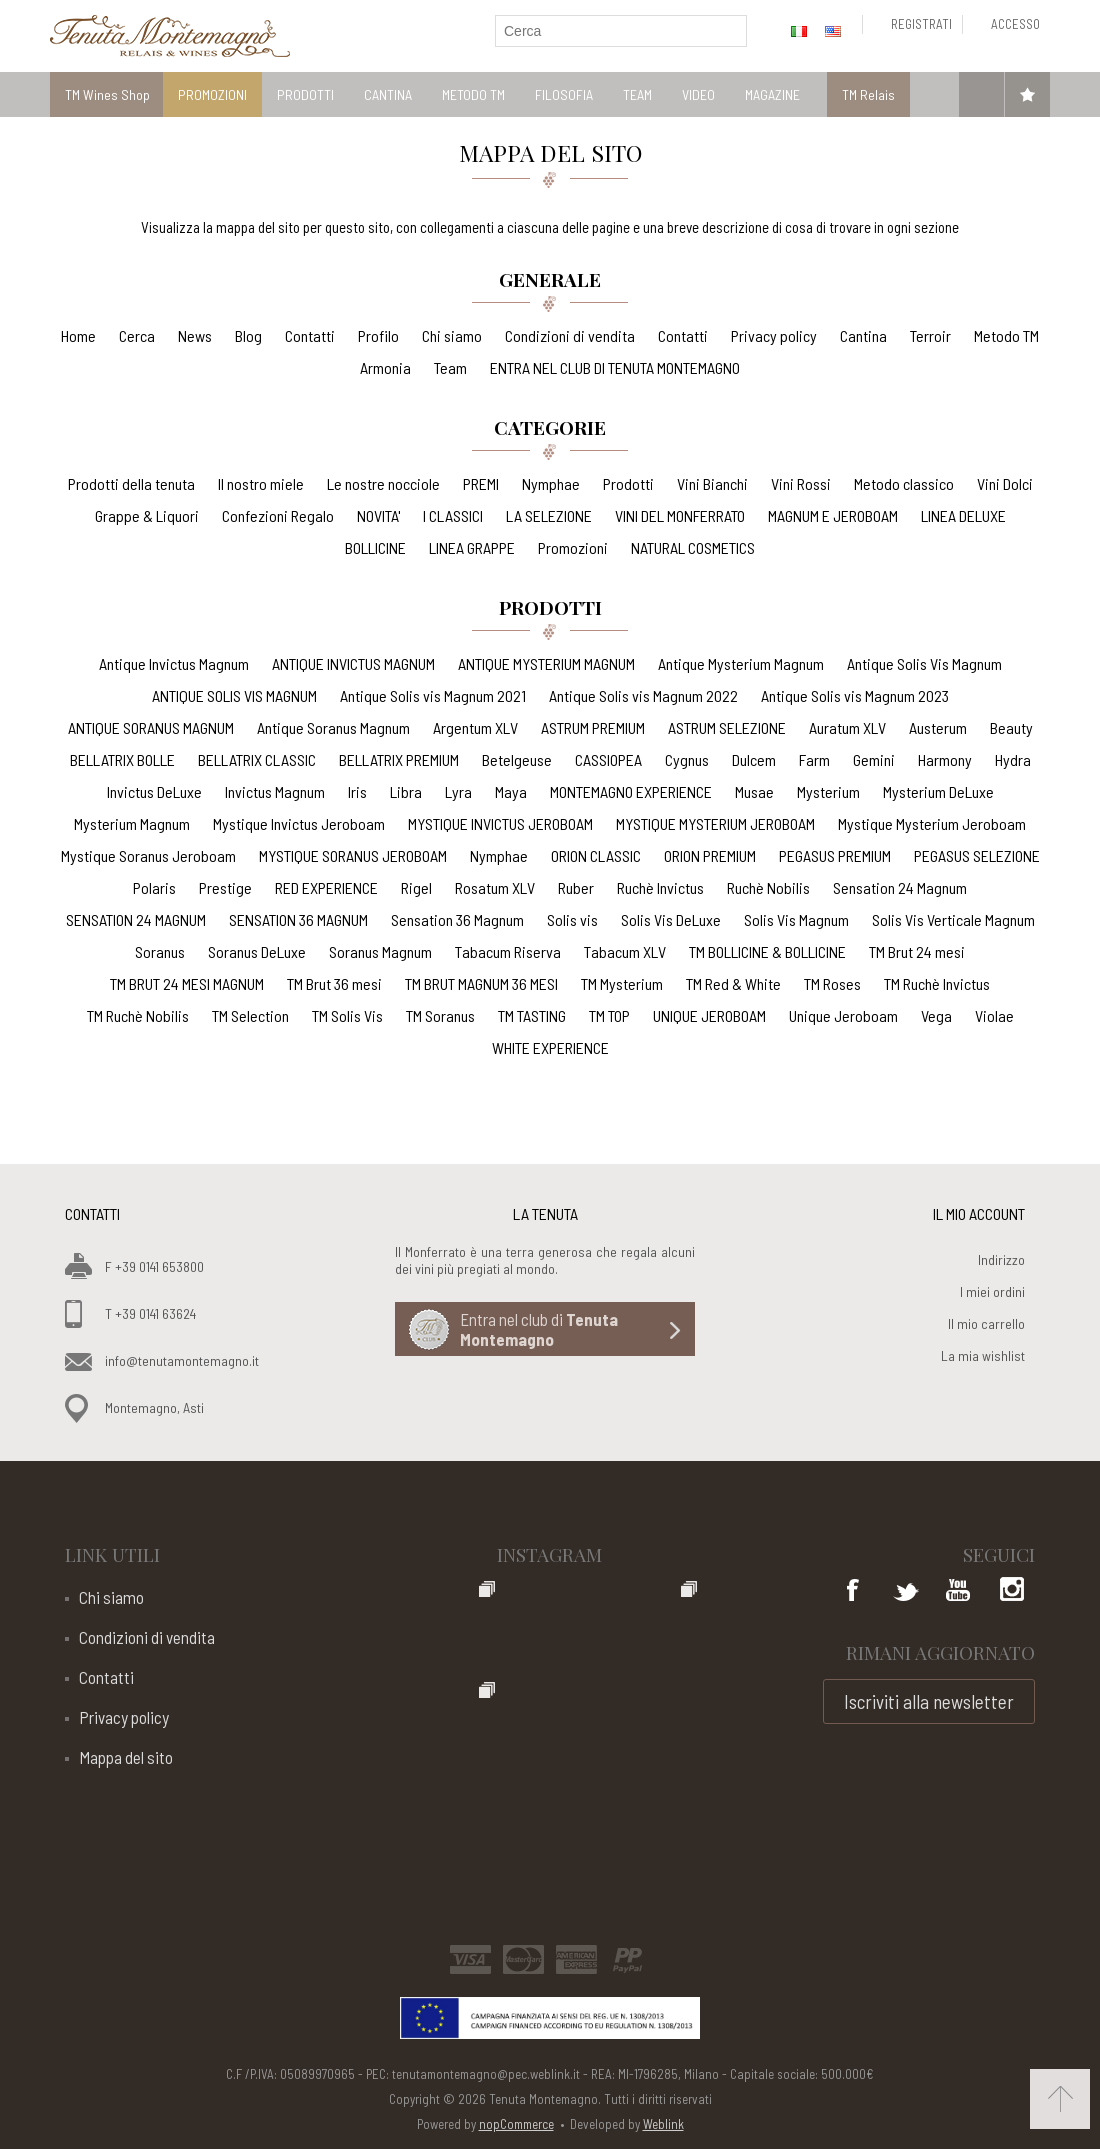 The width and height of the screenshot is (1100, 2149). I want to click on TM Selection, so click(250, 1015).